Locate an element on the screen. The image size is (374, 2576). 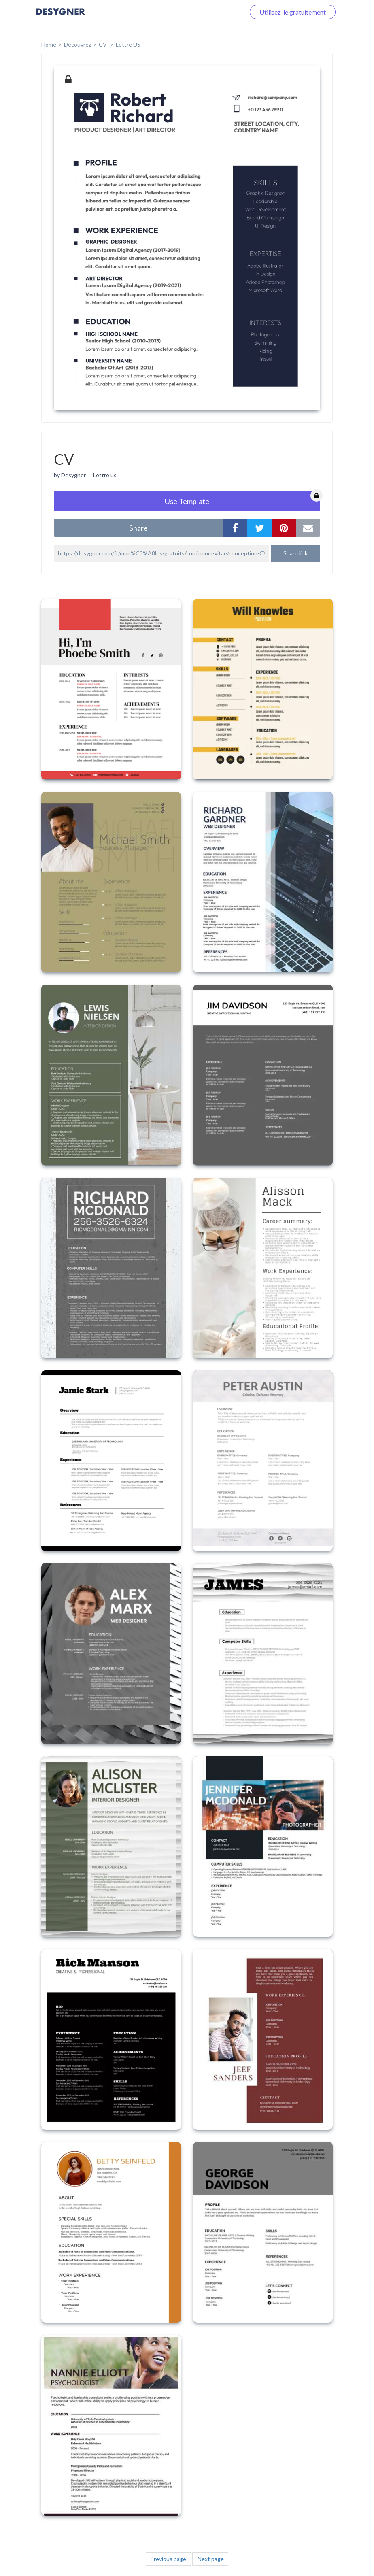
Lettre US is located at coordinates (128, 44).